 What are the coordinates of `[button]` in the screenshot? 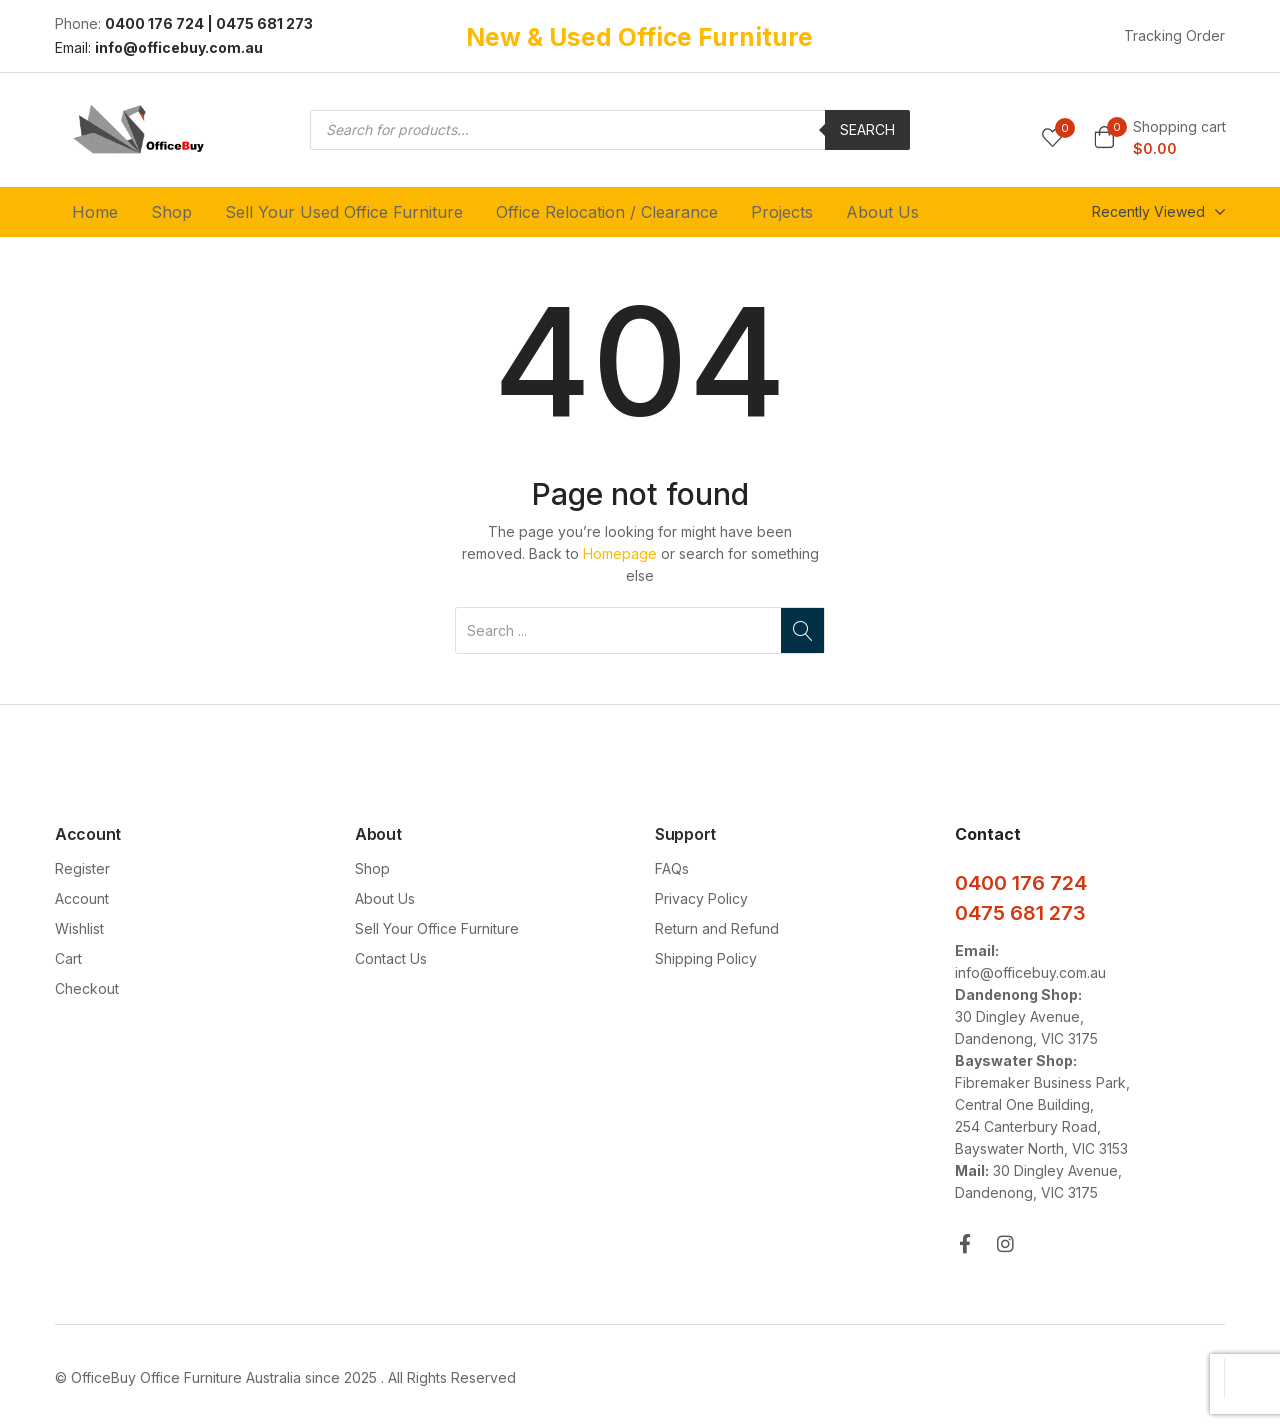 It's located at (1159, 138).